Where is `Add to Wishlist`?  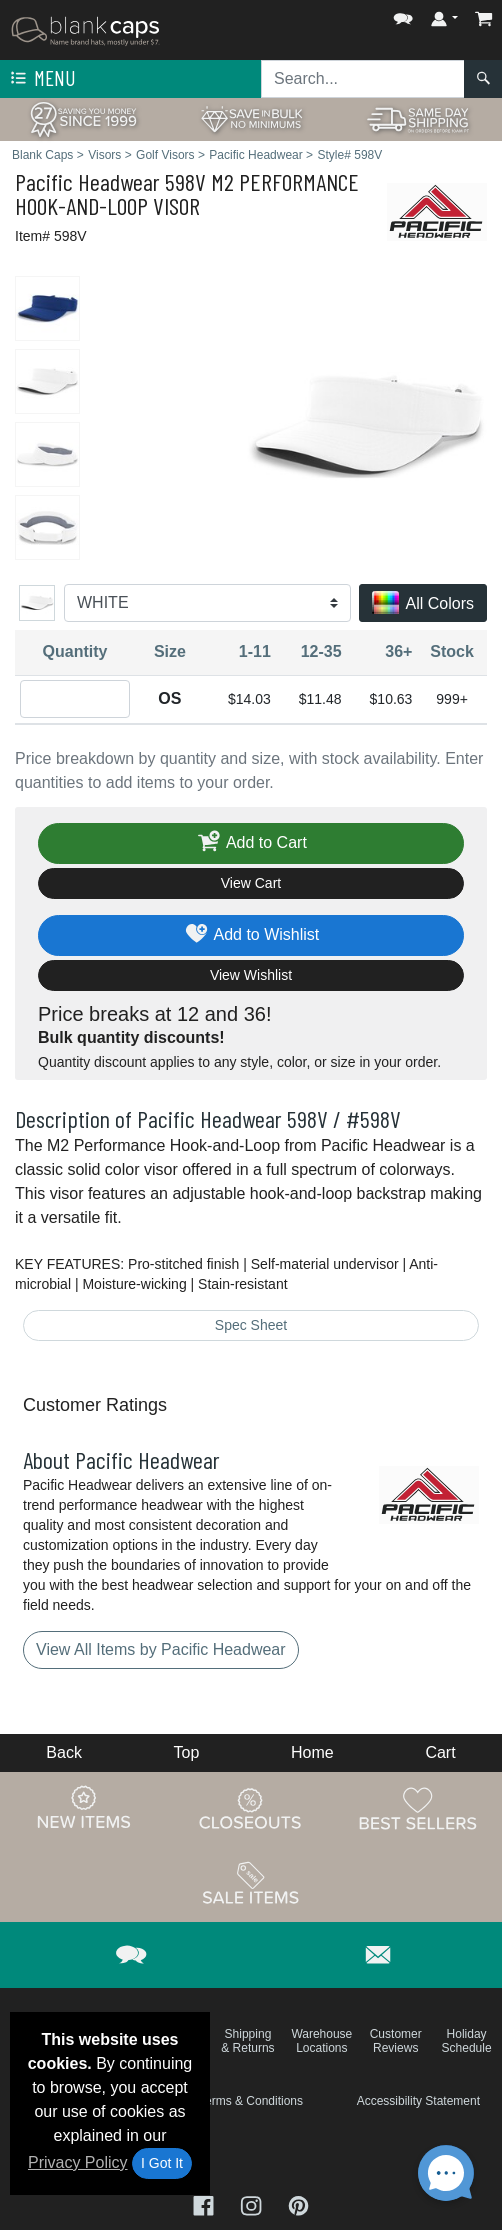
Add to Wishlist is located at coordinates (251, 935).